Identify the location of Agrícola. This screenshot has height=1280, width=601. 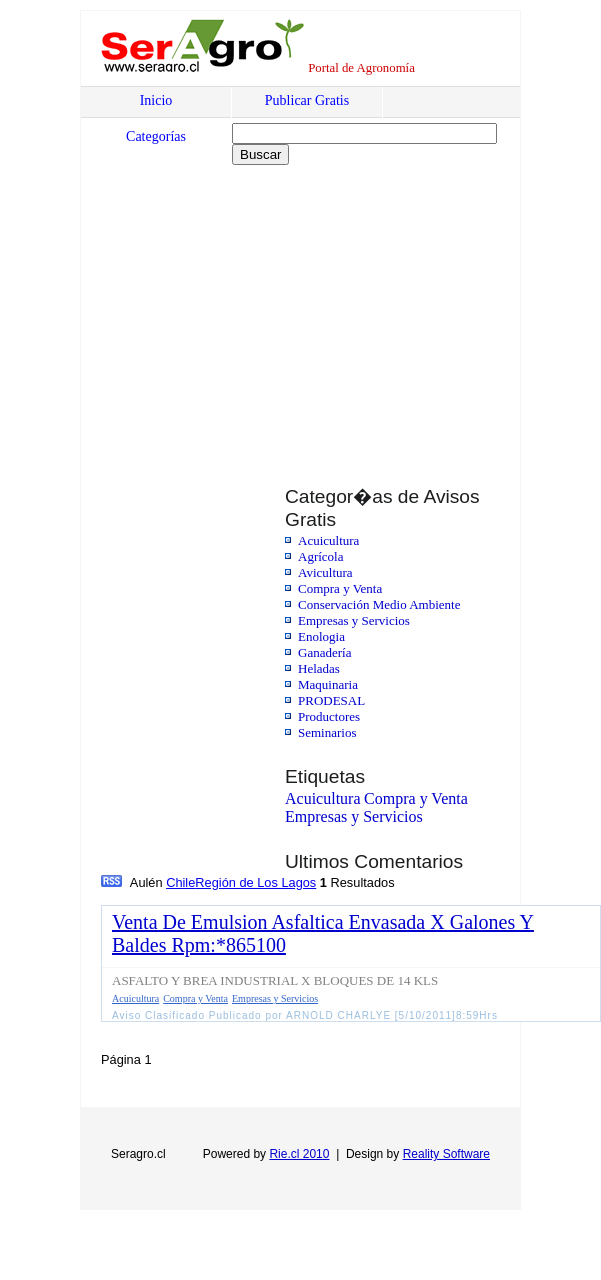
(320, 556).